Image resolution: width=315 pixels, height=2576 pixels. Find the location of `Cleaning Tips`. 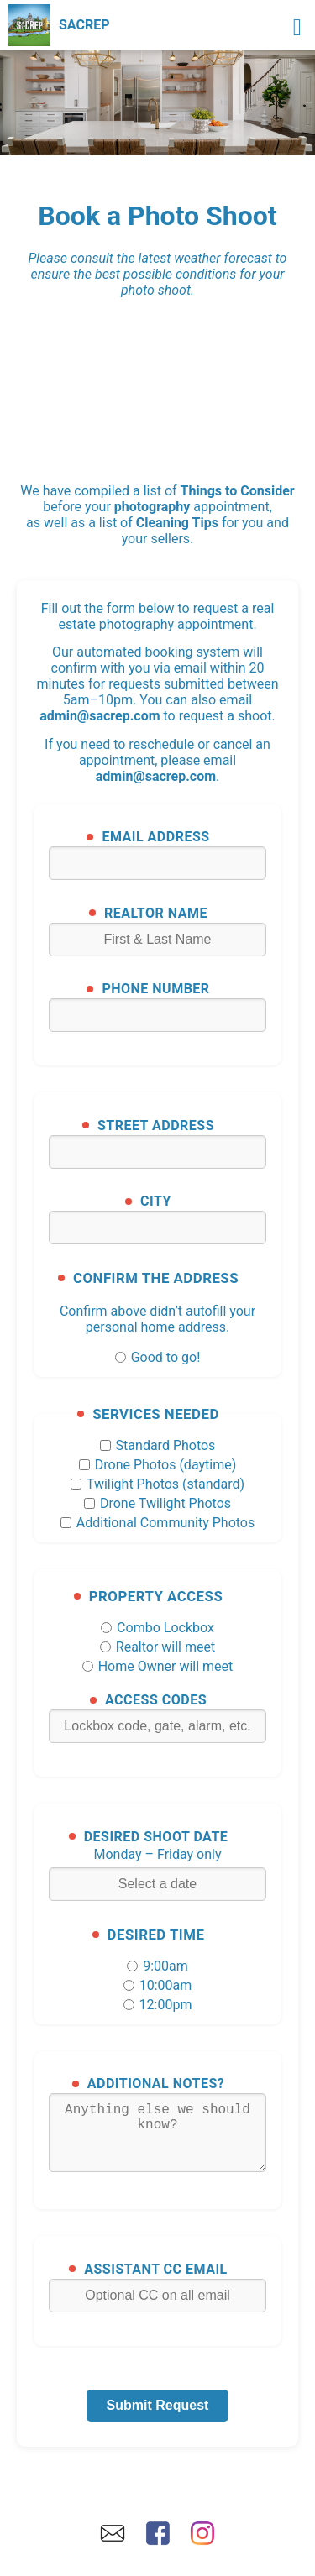

Cleaning Tips is located at coordinates (177, 523).